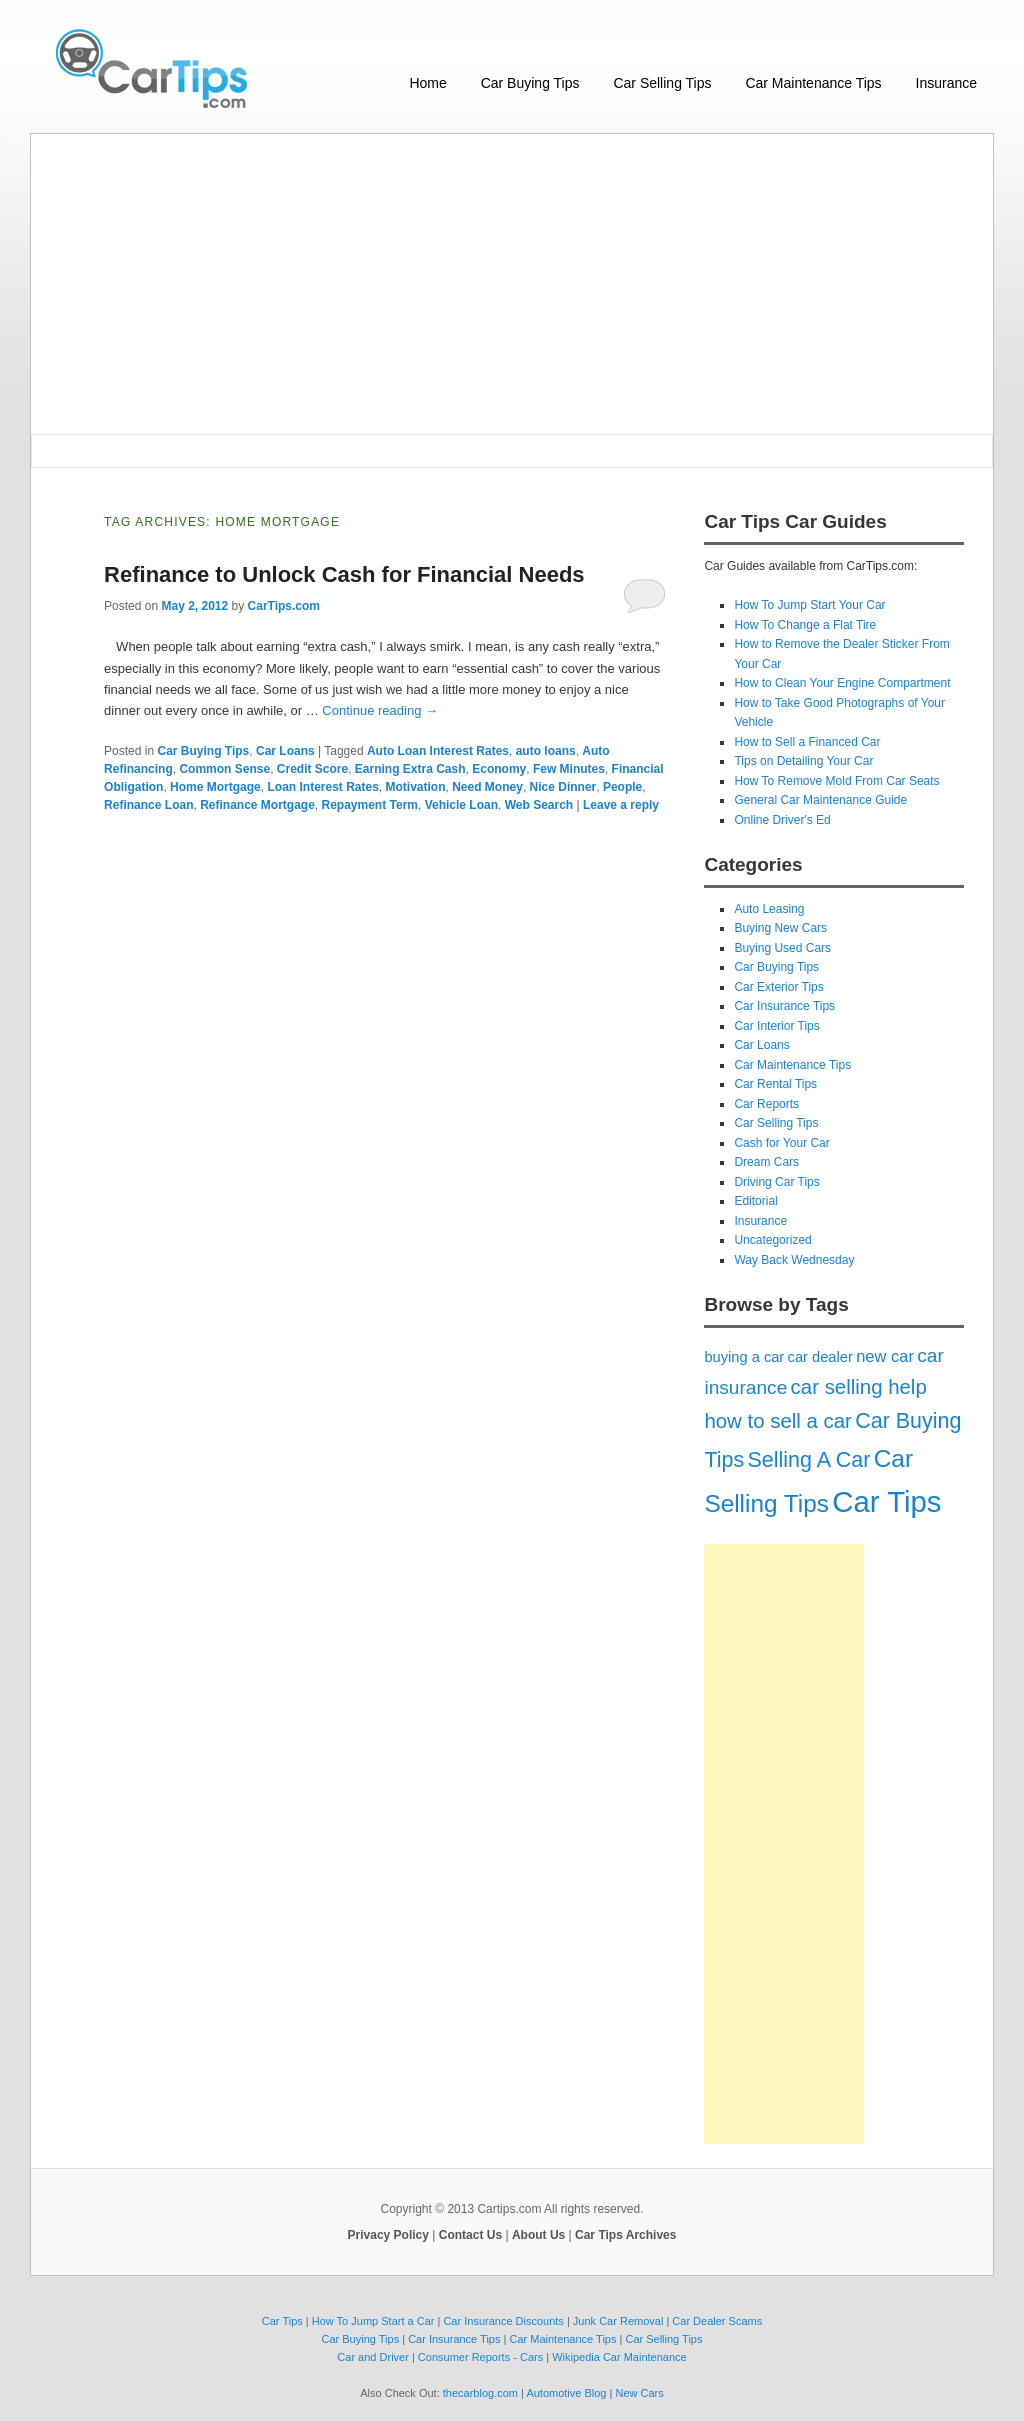  I want to click on Motivation, so click(416, 787).